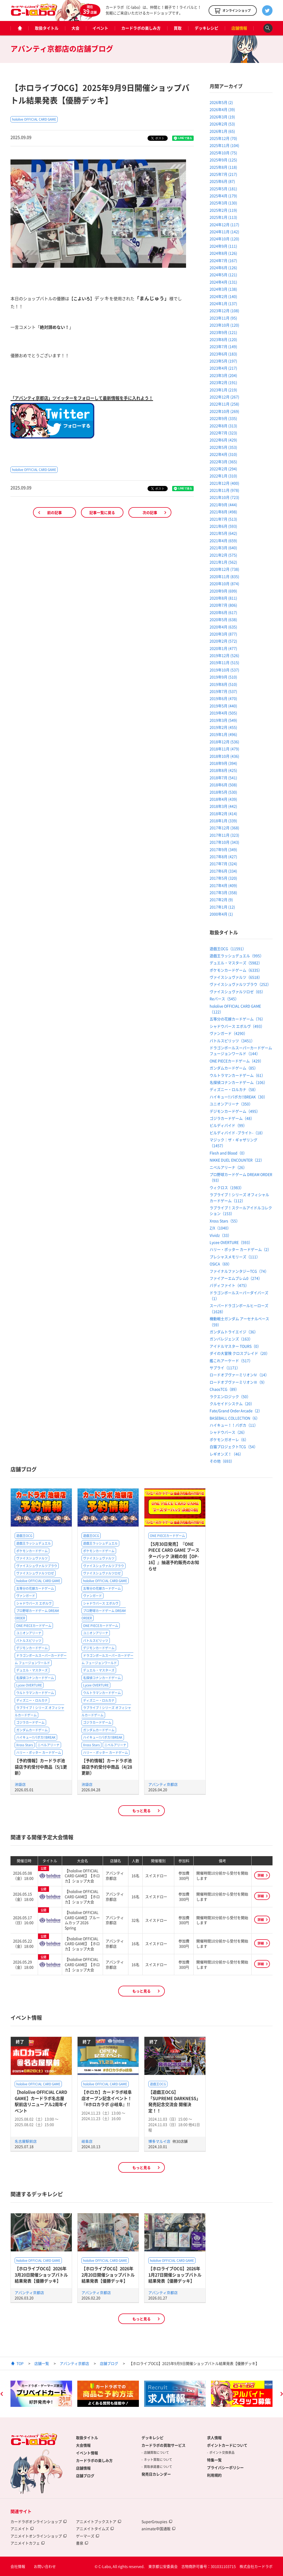 This screenshot has height=2576, width=283. I want to click on レギオンズ！（46）, so click(226, 1453).